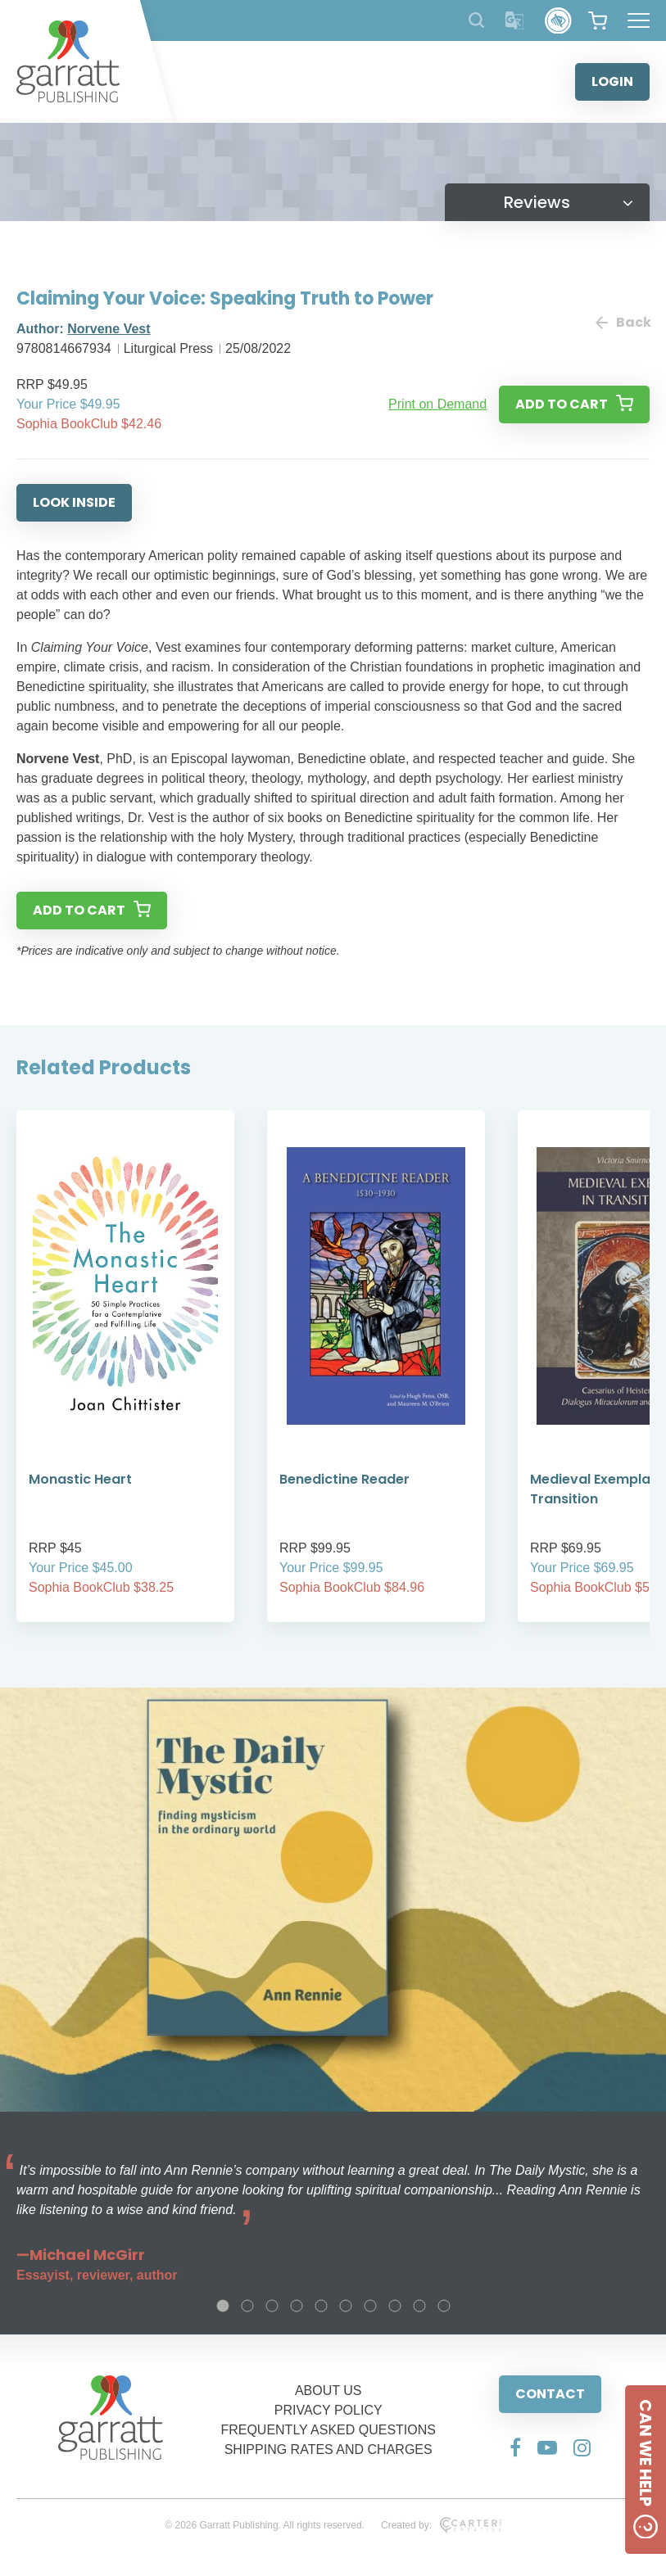  I want to click on [Accessibility Control], so click(558, 20).